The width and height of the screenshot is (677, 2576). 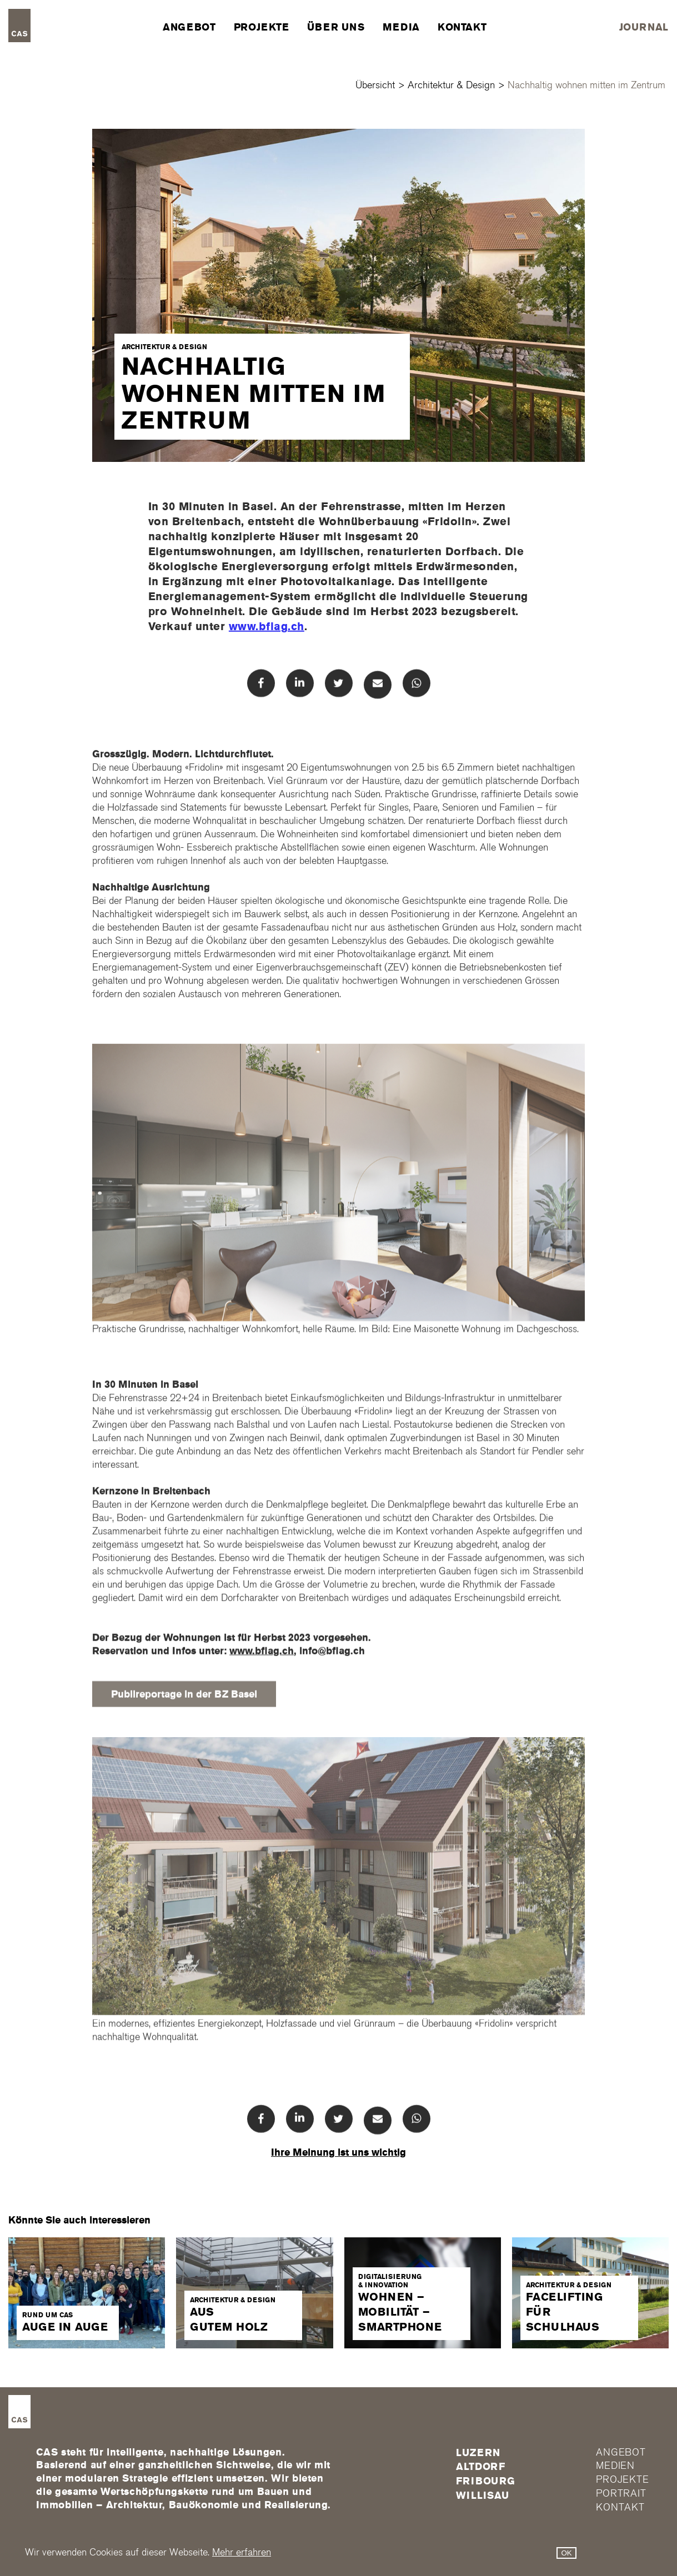 What do you see at coordinates (482, 2495) in the screenshot?
I see `Willisau` at bounding box center [482, 2495].